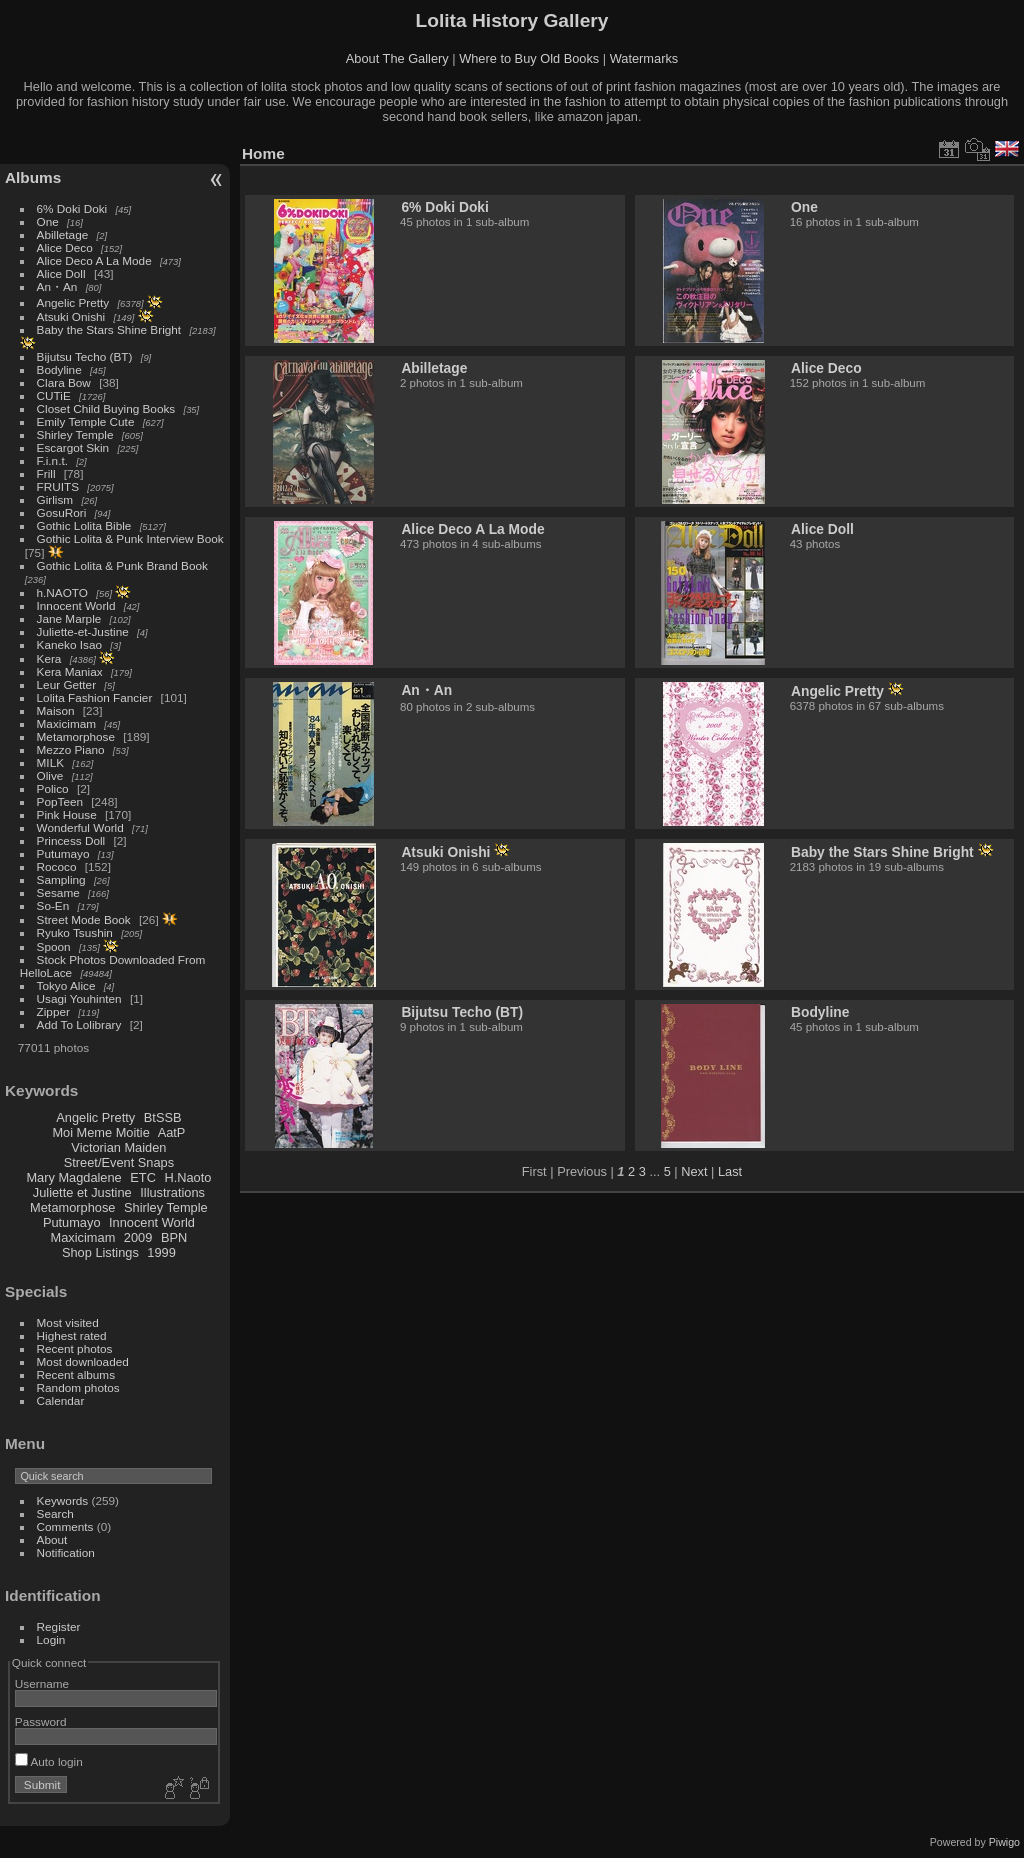 This screenshot has height=1858, width=1024. What do you see at coordinates (79, 1024) in the screenshot?
I see `Add To Lolibrary` at bounding box center [79, 1024].